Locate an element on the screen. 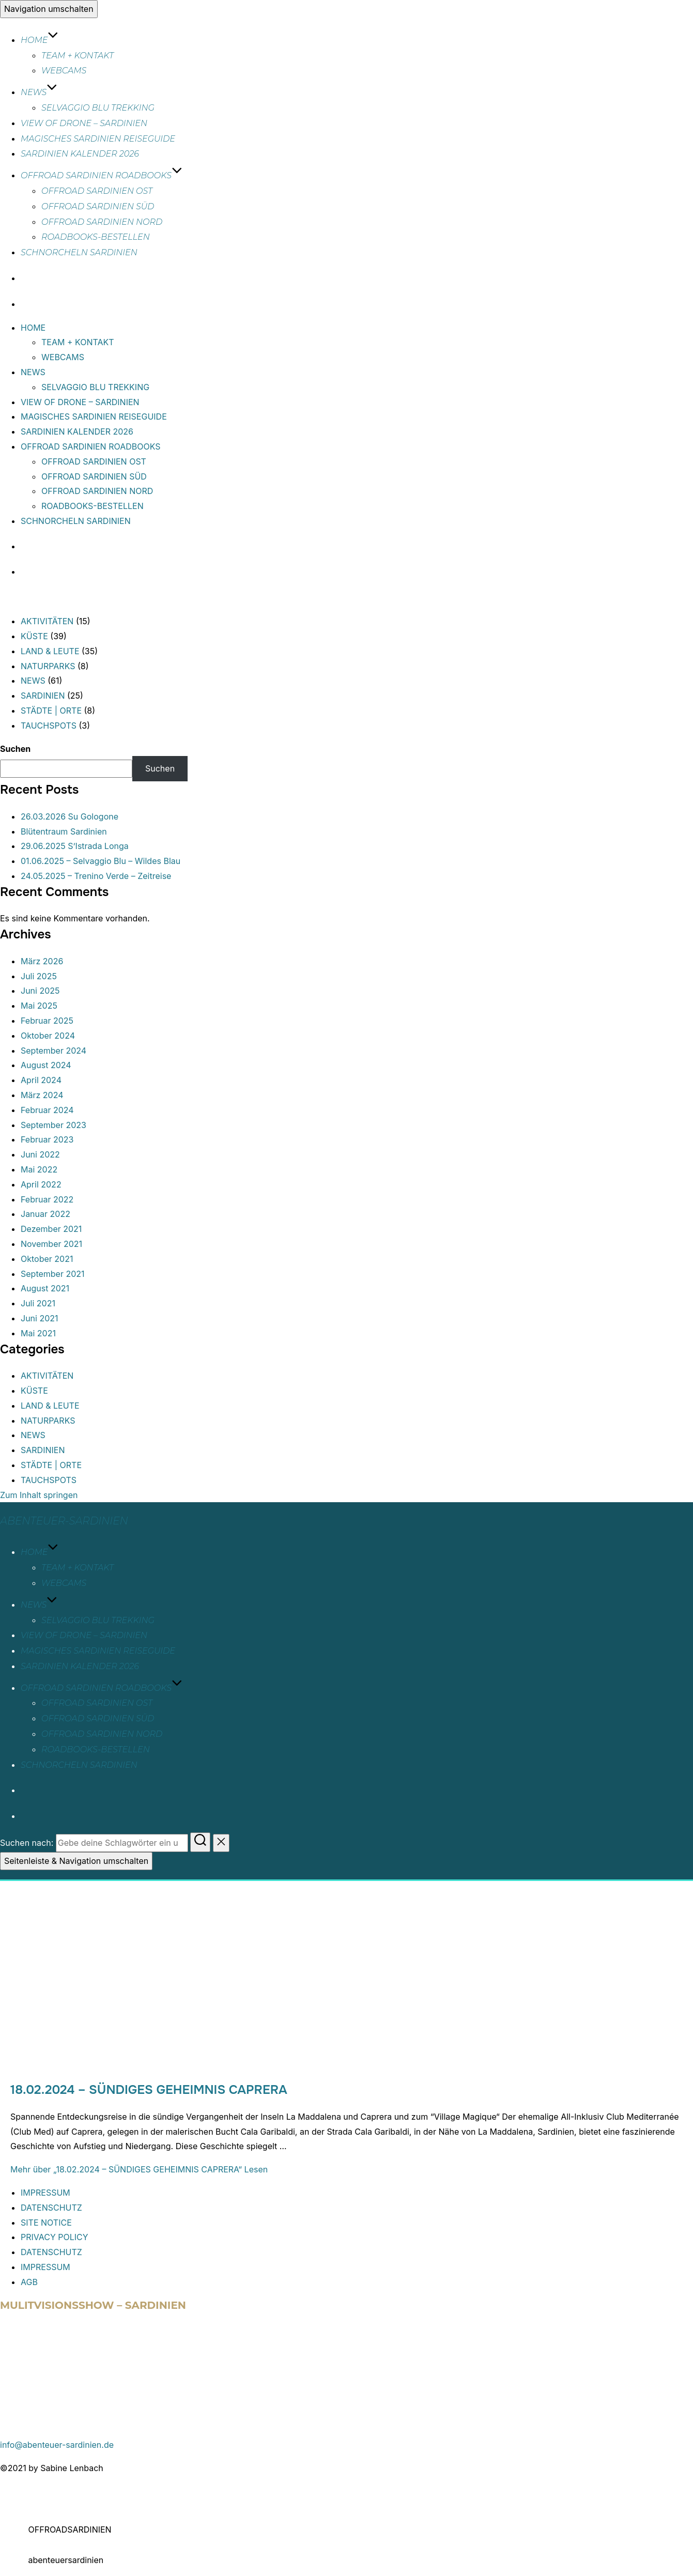  STÄDTE | ORTE is located at coordinates (51, 710).